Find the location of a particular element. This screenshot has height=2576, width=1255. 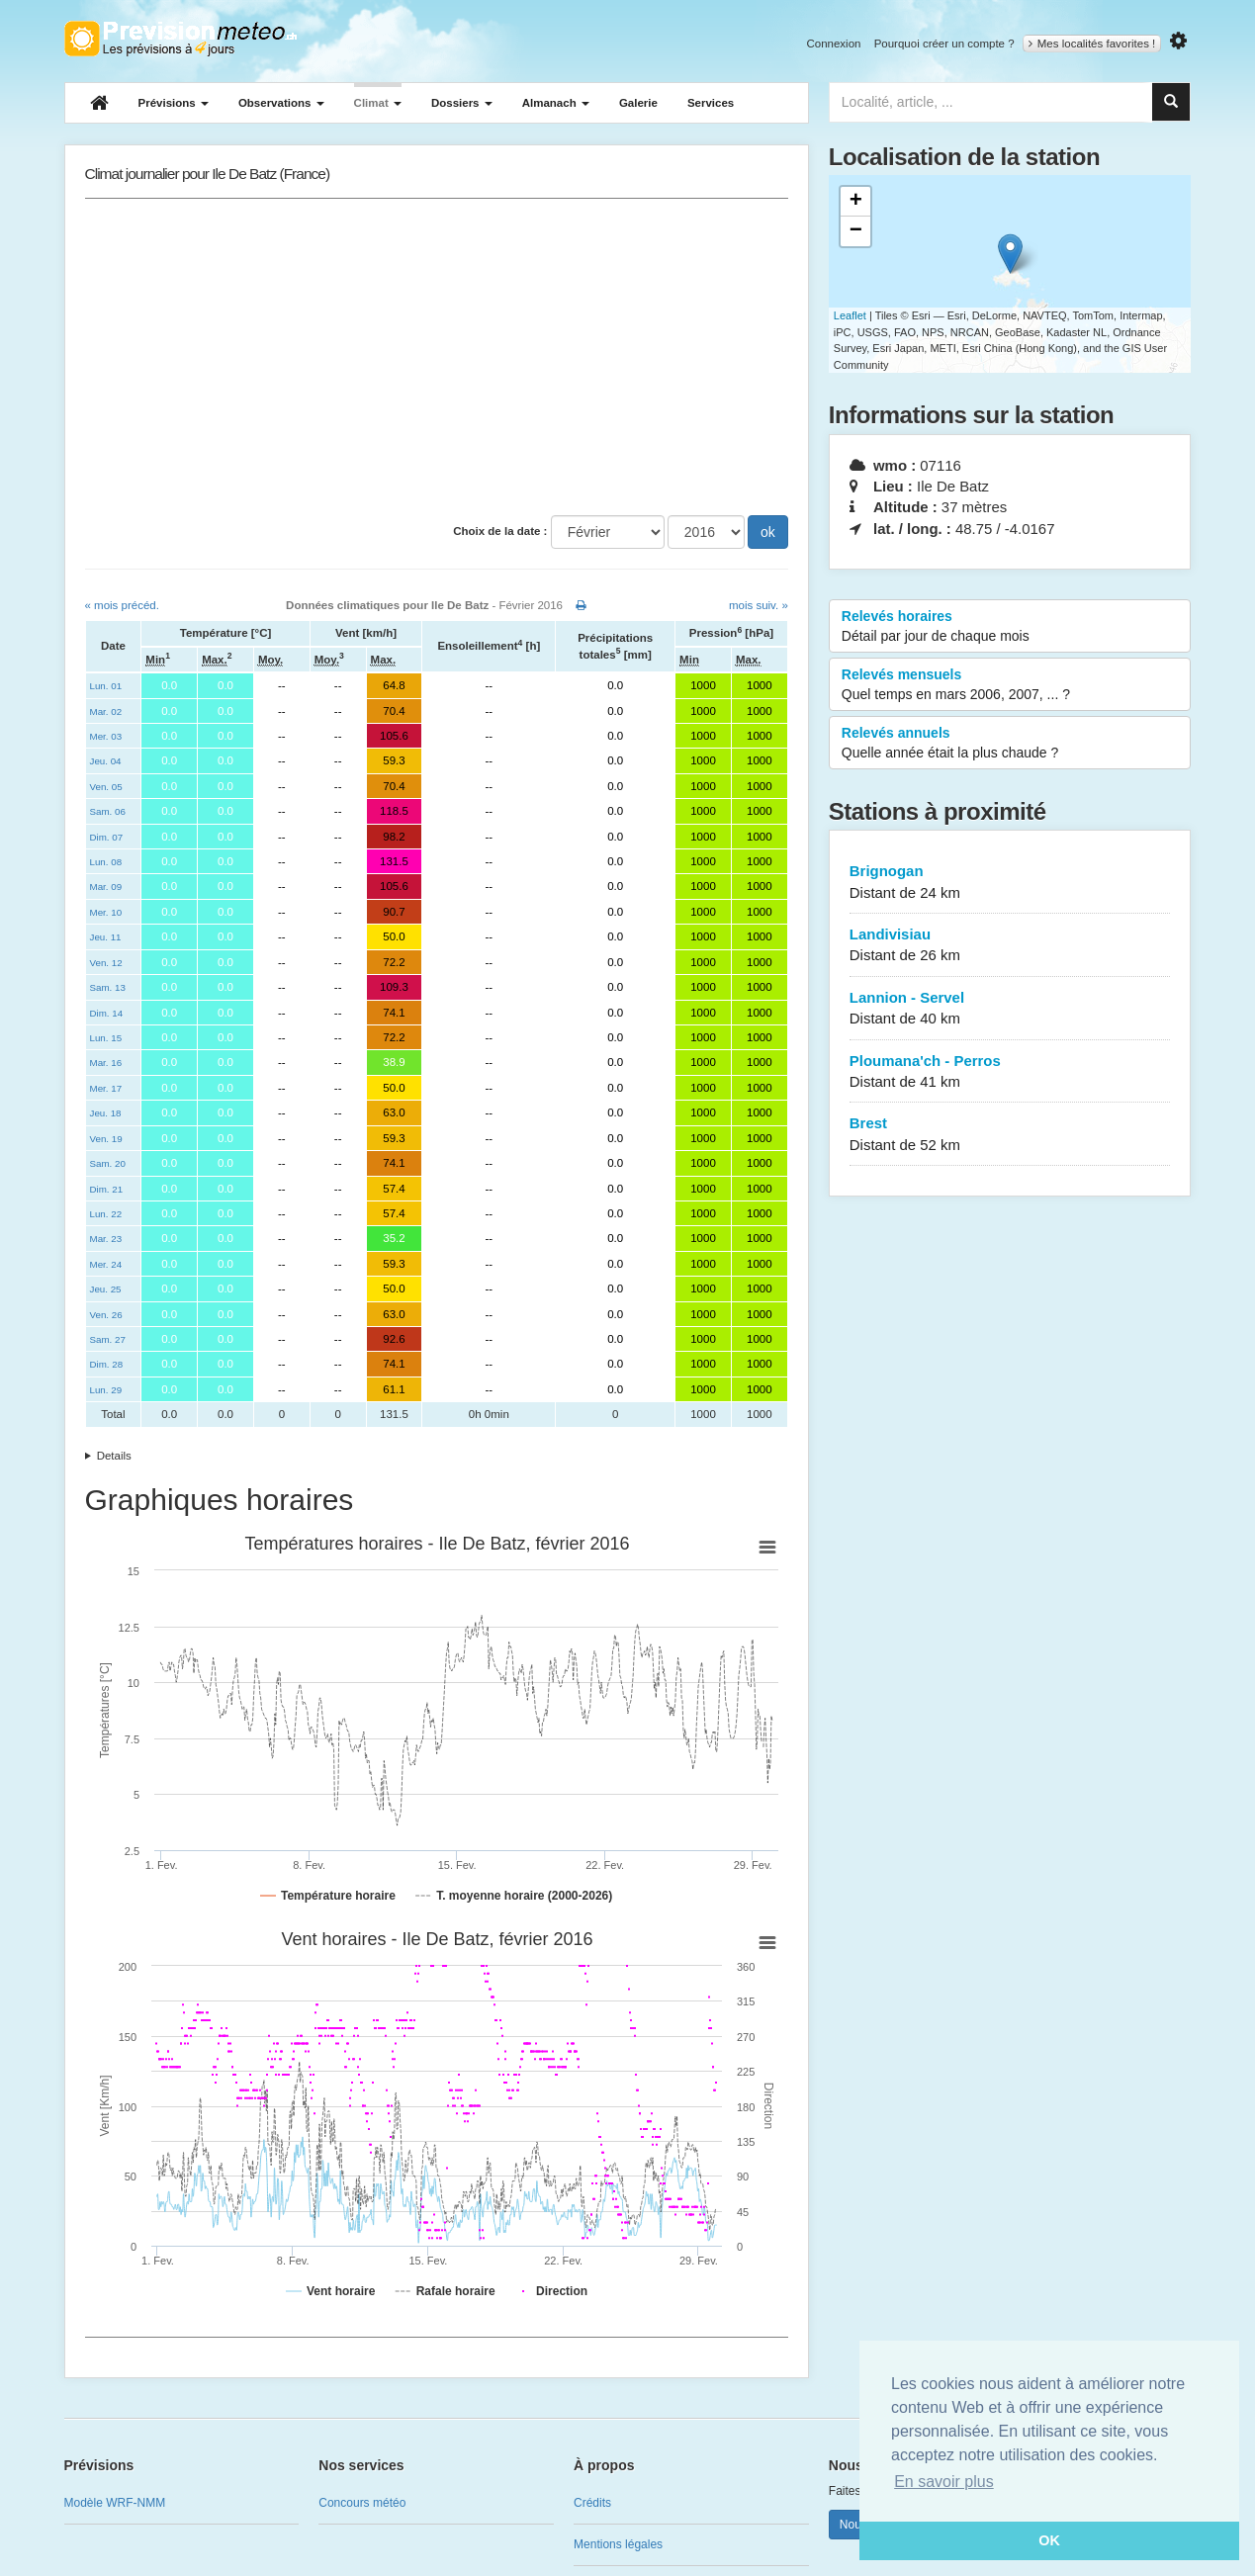

Mar. 02 is located at coordinates (106, 711).